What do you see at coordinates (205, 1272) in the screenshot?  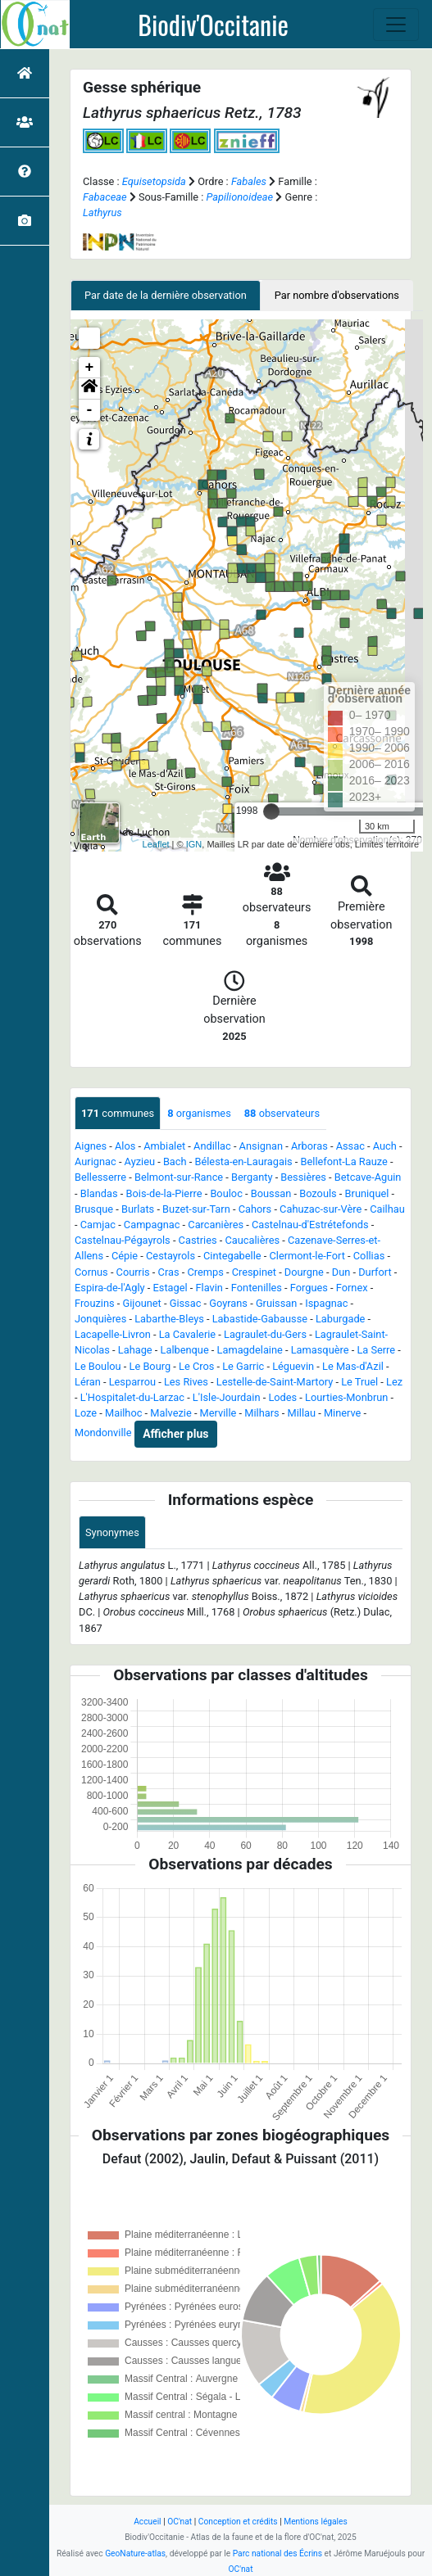 I see `Cremps` at bounding box center [205, 1272].